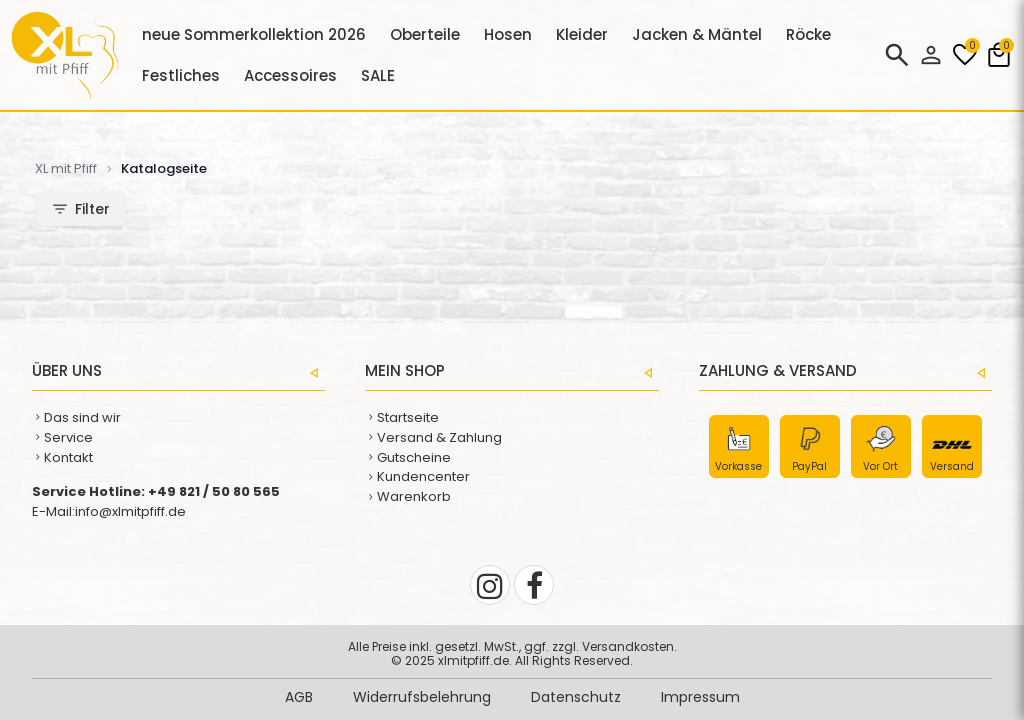  I want to click on Oberteile, so click(425, 34).